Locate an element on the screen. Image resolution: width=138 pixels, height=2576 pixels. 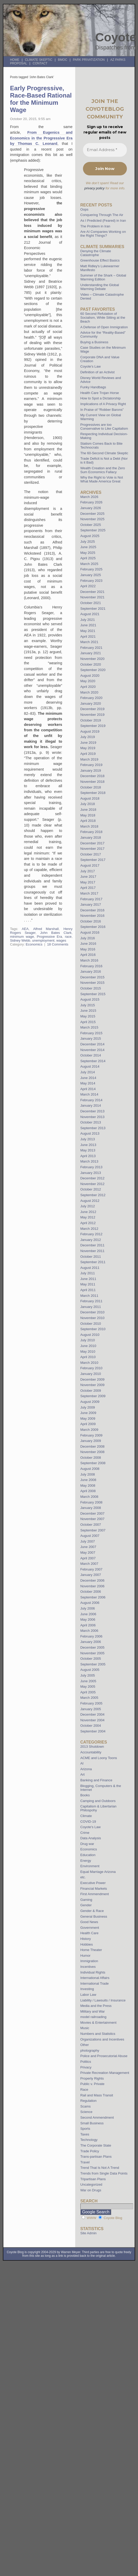
Organizations and Incentives is located at coordinates (102, 2039).